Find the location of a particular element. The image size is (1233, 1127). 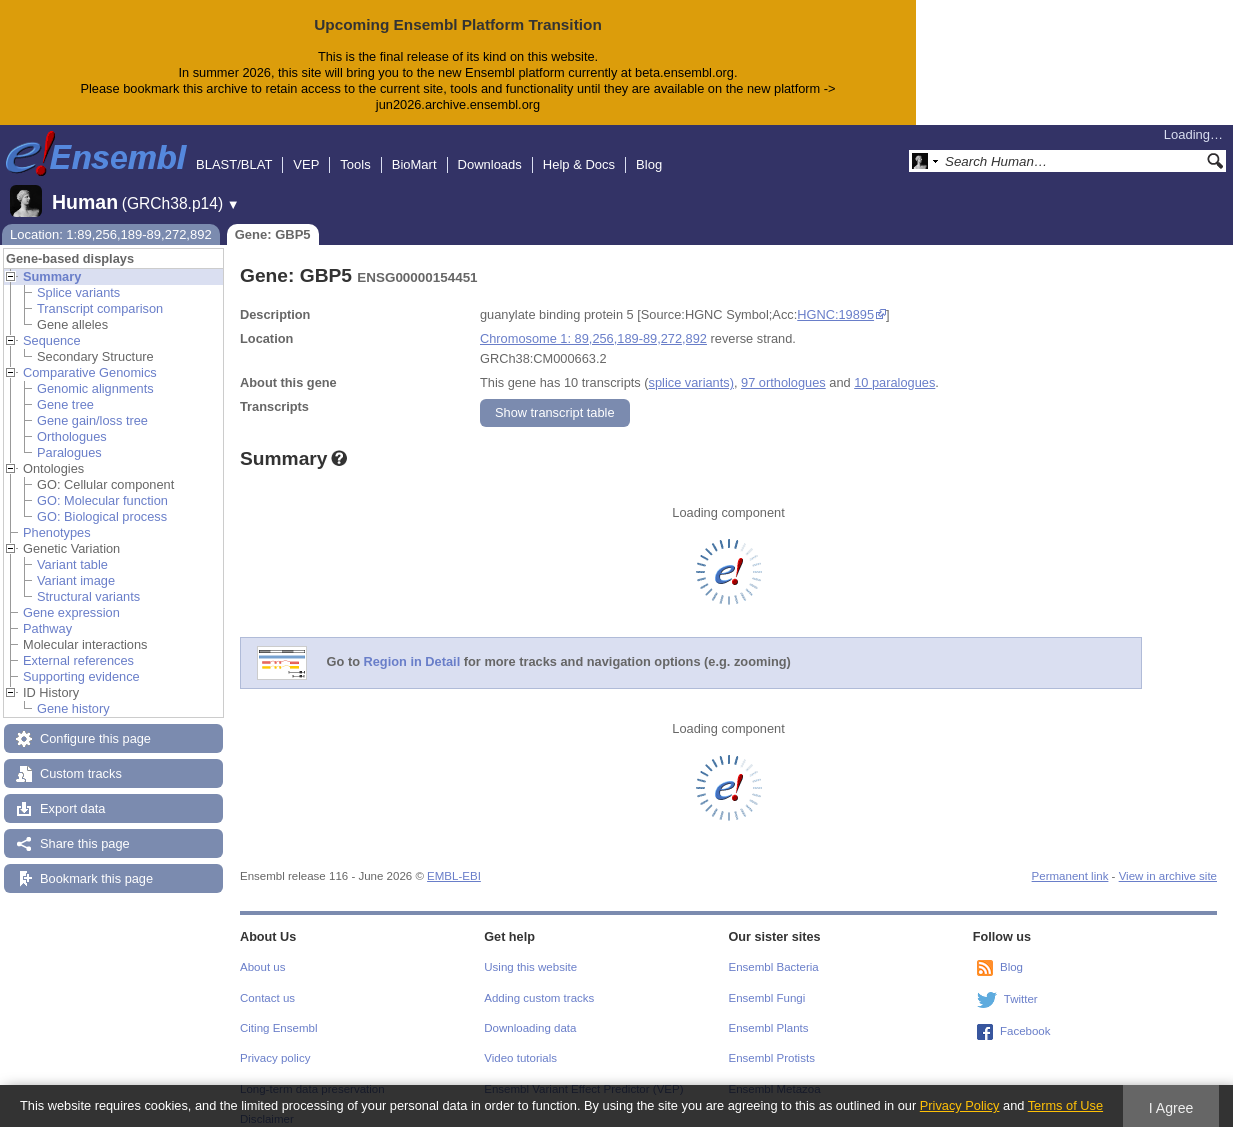

10 paralogues is located at coordinates (894, 366).